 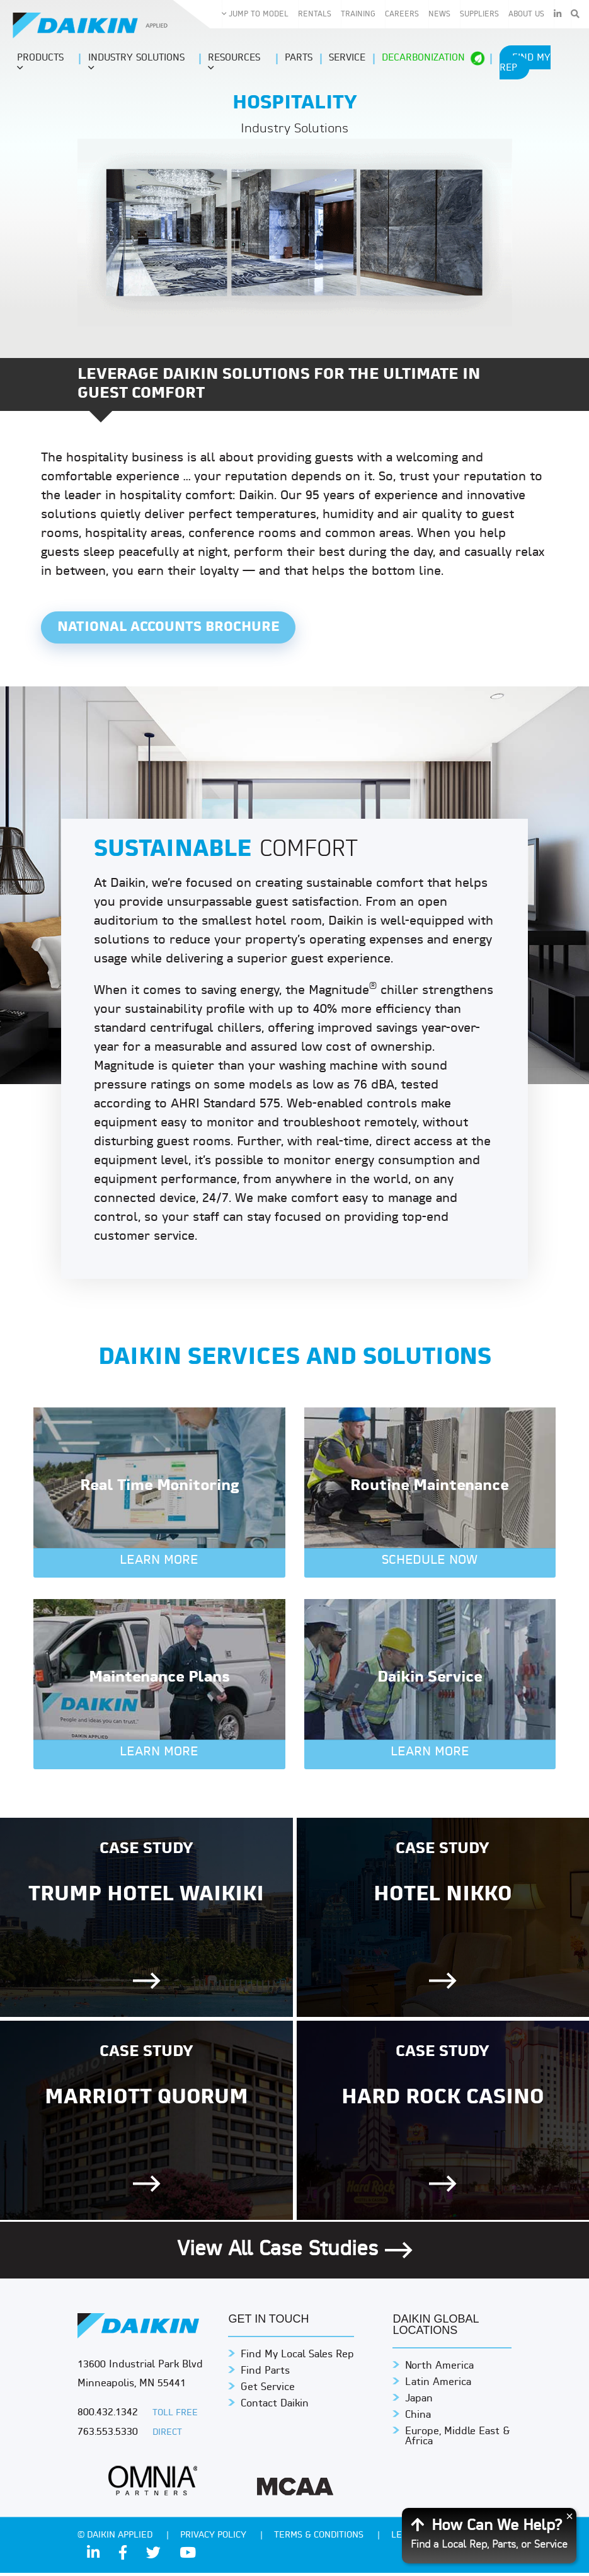 What do you see at coordinates (438, 2386) in the screenshot?
I see `Latin America` at bounding box center [438, 2386].